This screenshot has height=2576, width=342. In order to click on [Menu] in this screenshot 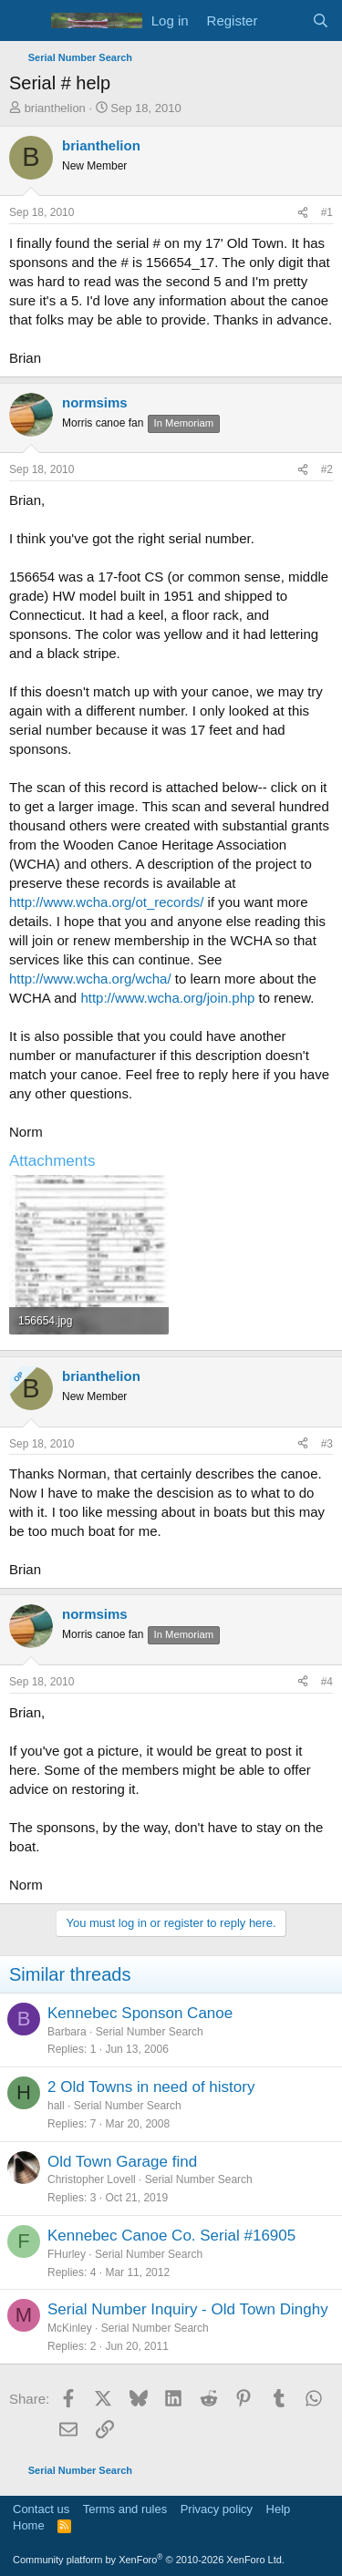, I will do `click(25, 21)`.